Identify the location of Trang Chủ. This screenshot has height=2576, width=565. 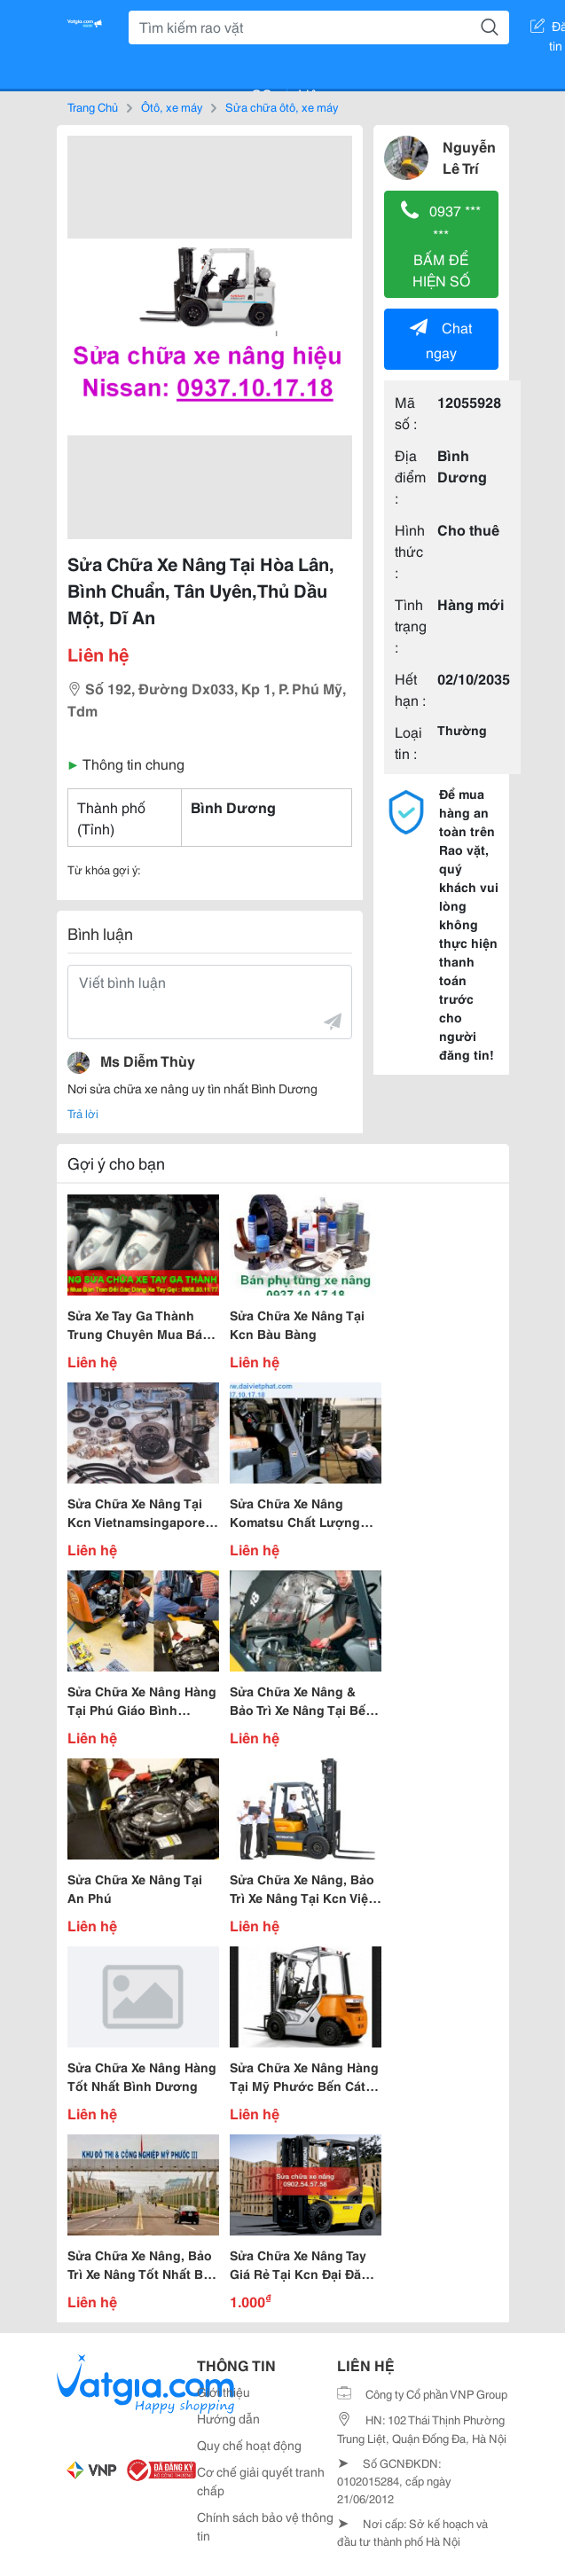
(92, 106).